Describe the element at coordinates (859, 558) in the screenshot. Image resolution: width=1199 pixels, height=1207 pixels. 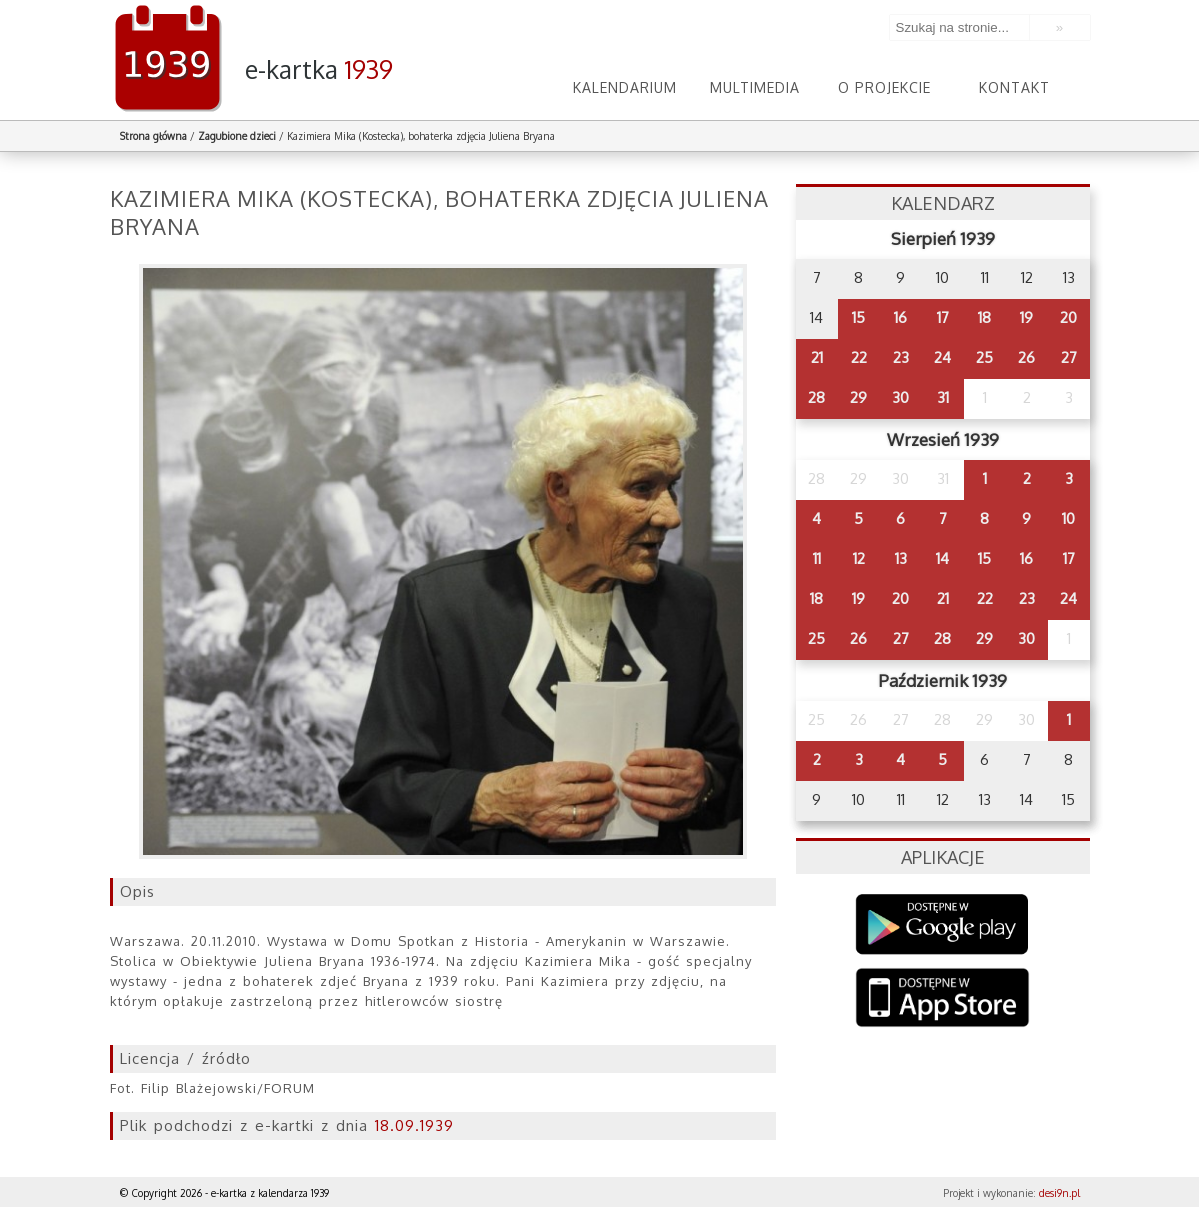
I see `12` at that location.